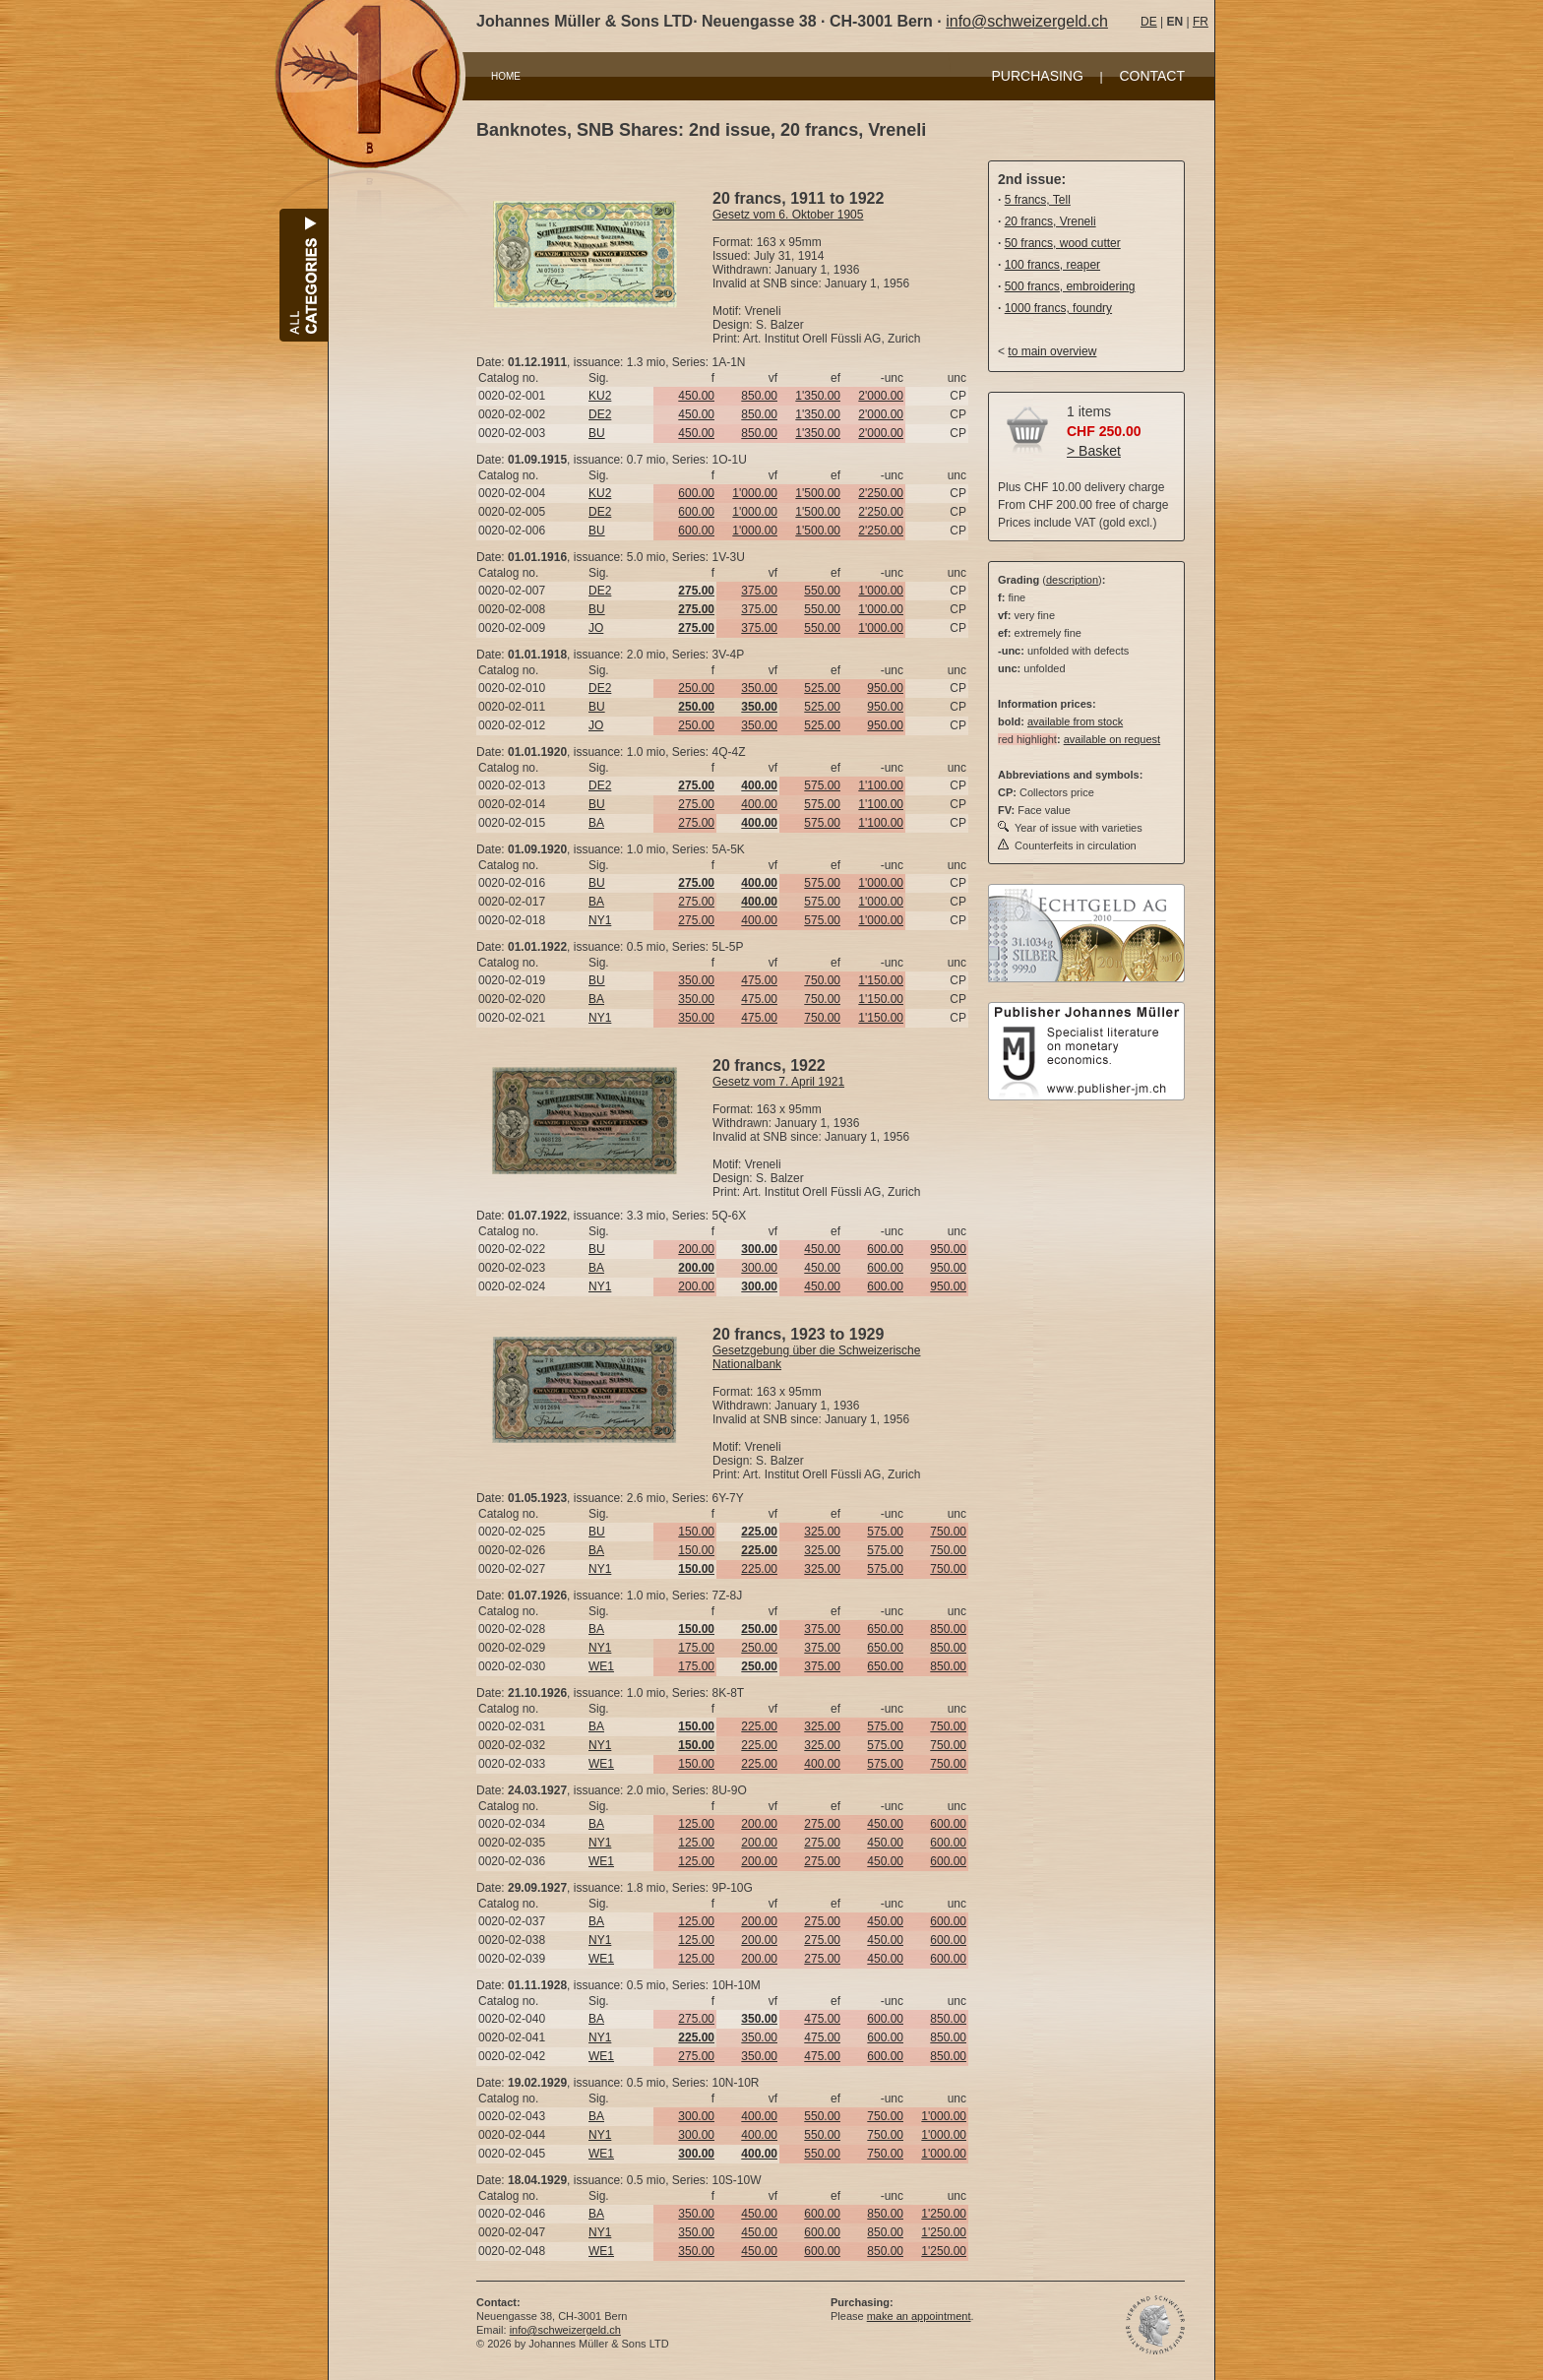 The width and height of the screenshot is (1543, 2380). Describe the element at coordinates (759, 1268) in the screenshot. I see `300.00` at that location.